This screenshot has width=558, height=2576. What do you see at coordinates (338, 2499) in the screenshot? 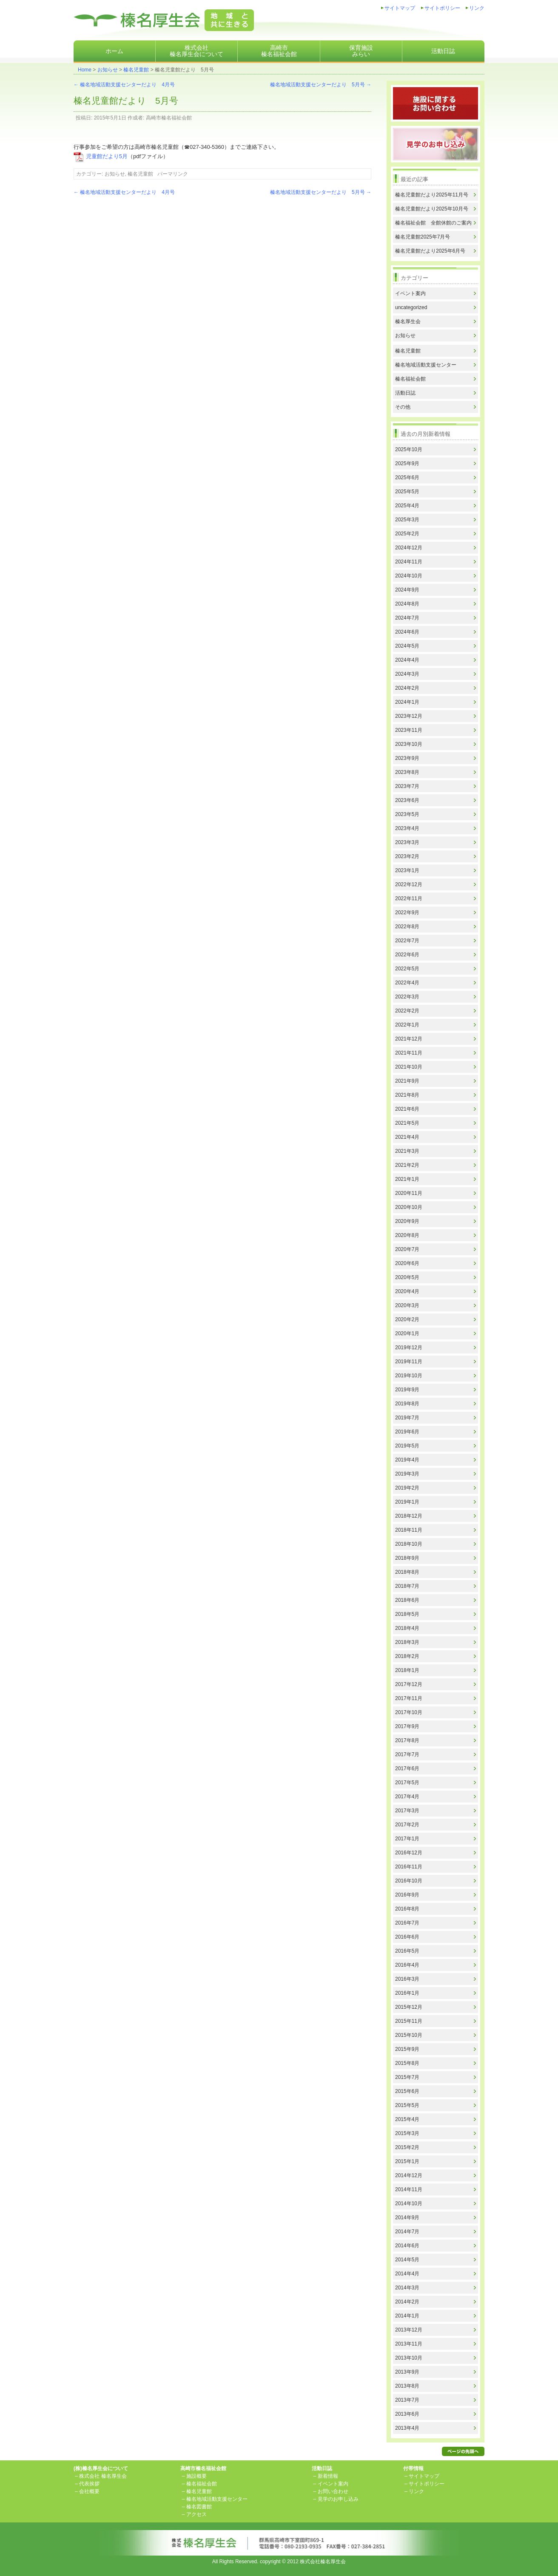
I see `見学のお申し込み` at bounding box center [338, 2499].